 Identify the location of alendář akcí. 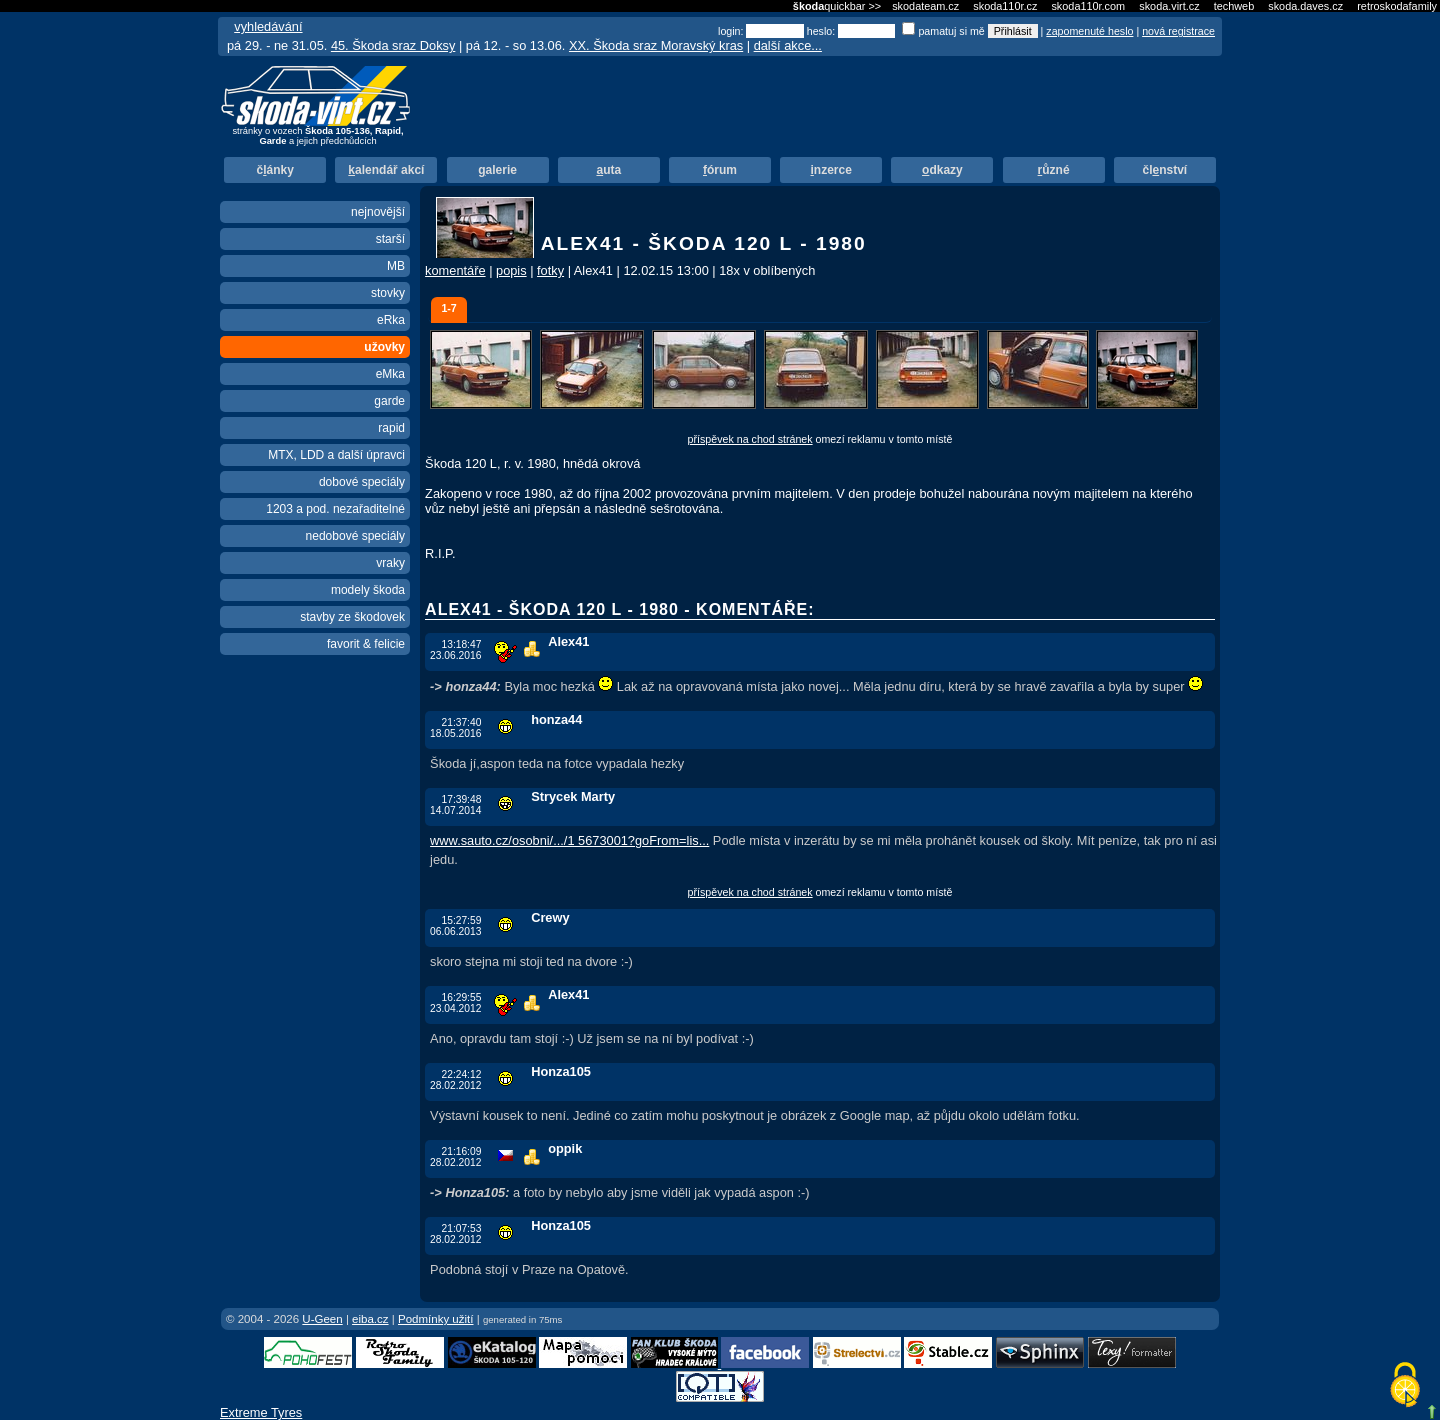
(386, 170).